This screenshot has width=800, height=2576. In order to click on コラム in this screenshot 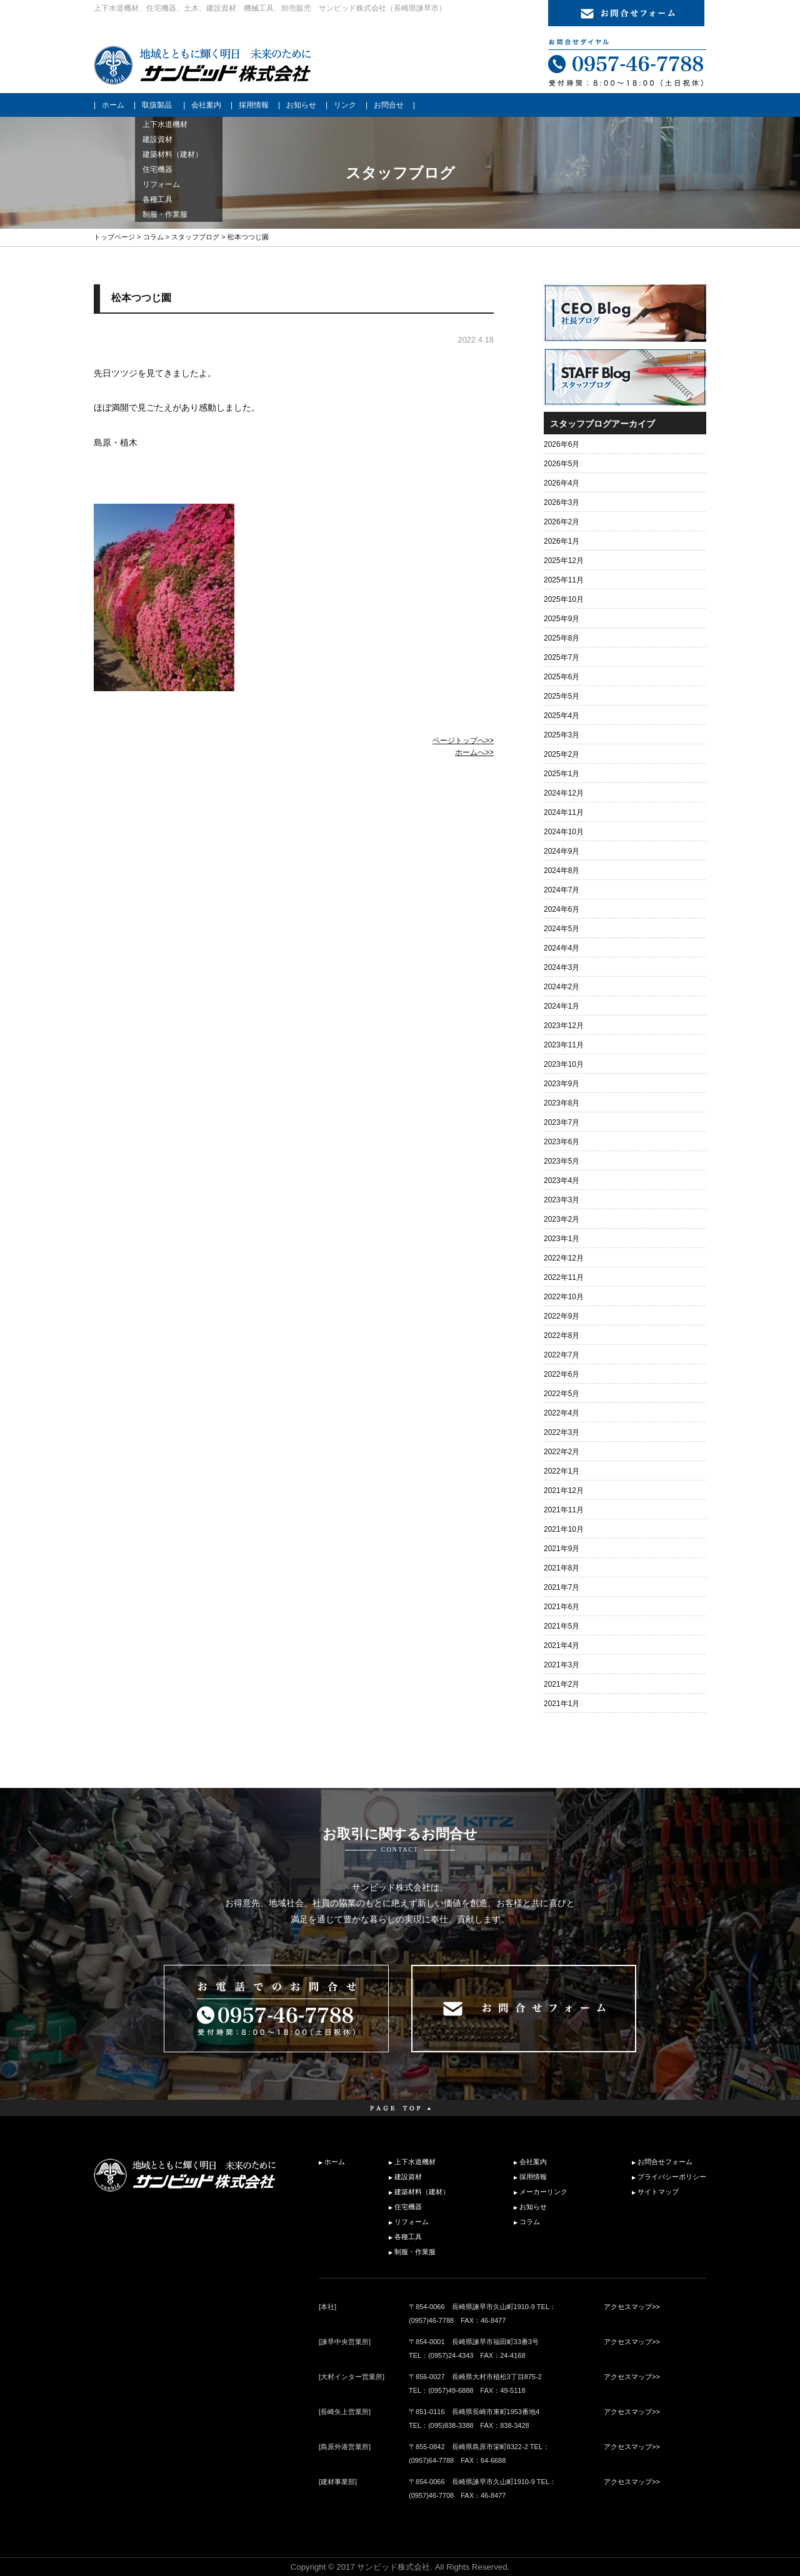, I will do `click(153, 237)`.